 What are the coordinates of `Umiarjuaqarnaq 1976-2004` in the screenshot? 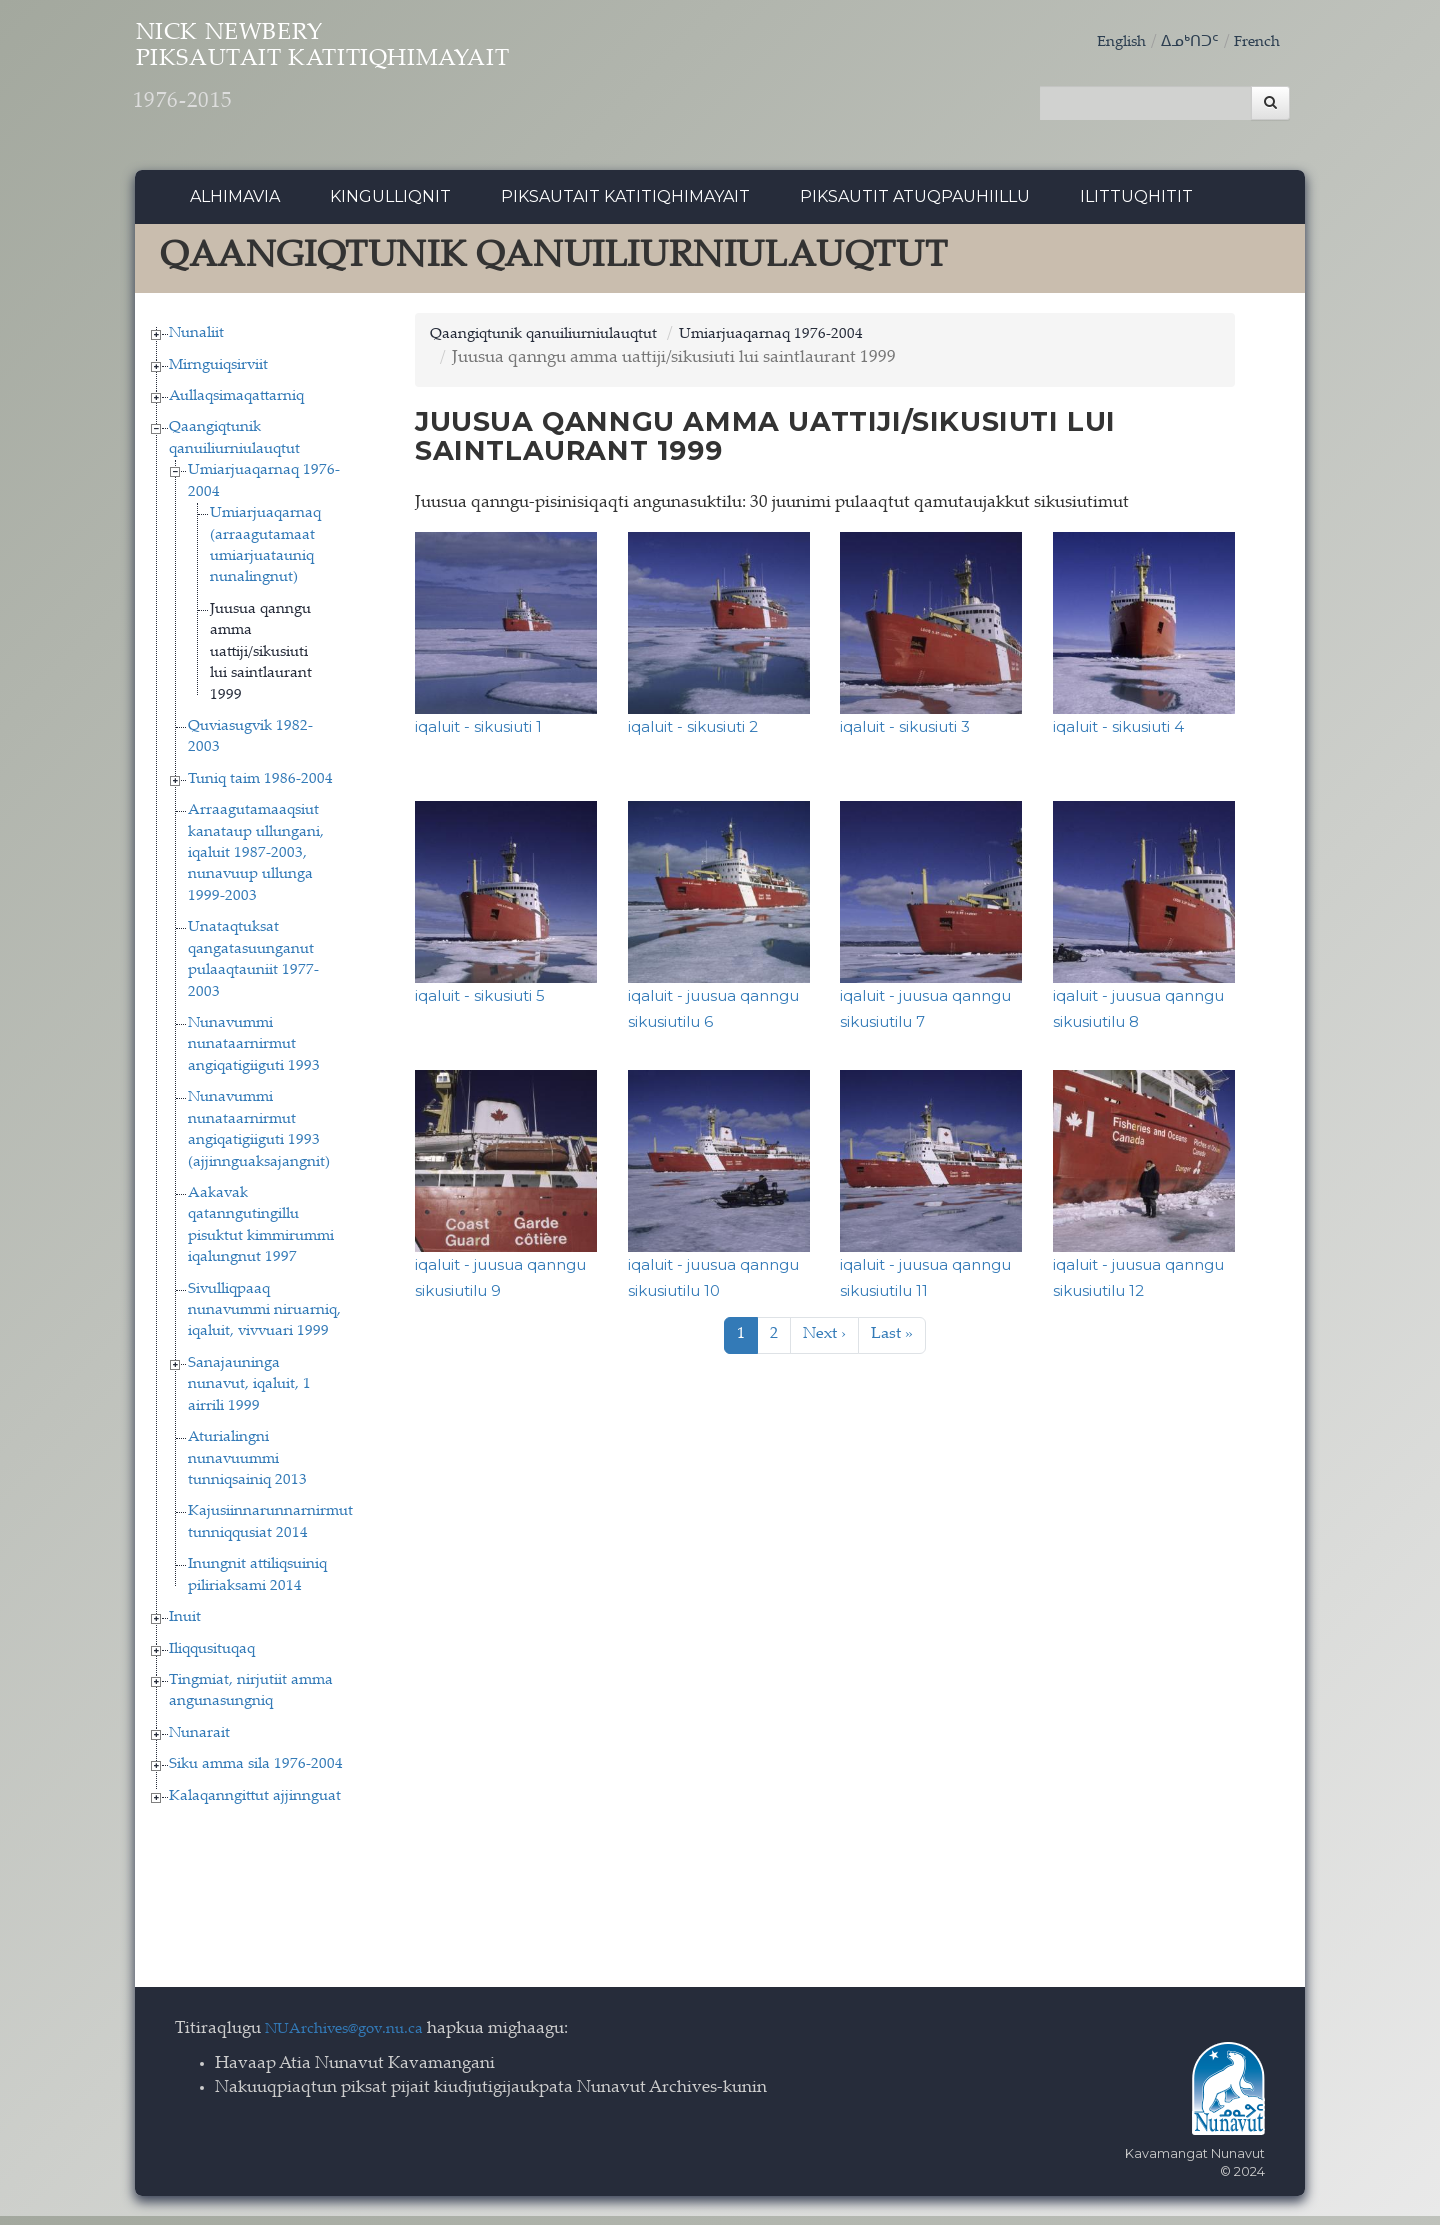 It's located at (817, 342).